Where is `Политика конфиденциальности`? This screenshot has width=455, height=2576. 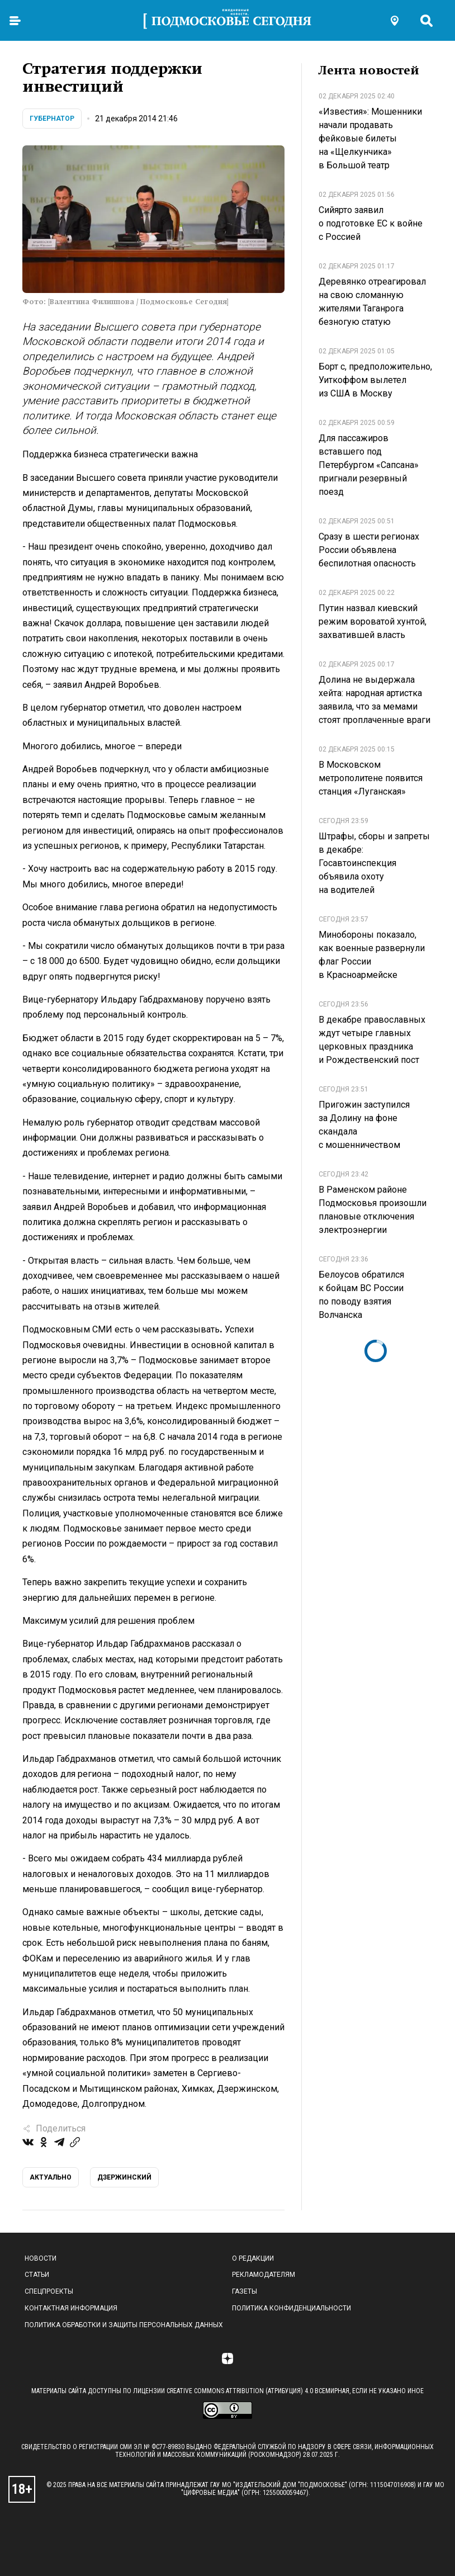 Политика конфиденциальности is located at coordinates (291, 2308).